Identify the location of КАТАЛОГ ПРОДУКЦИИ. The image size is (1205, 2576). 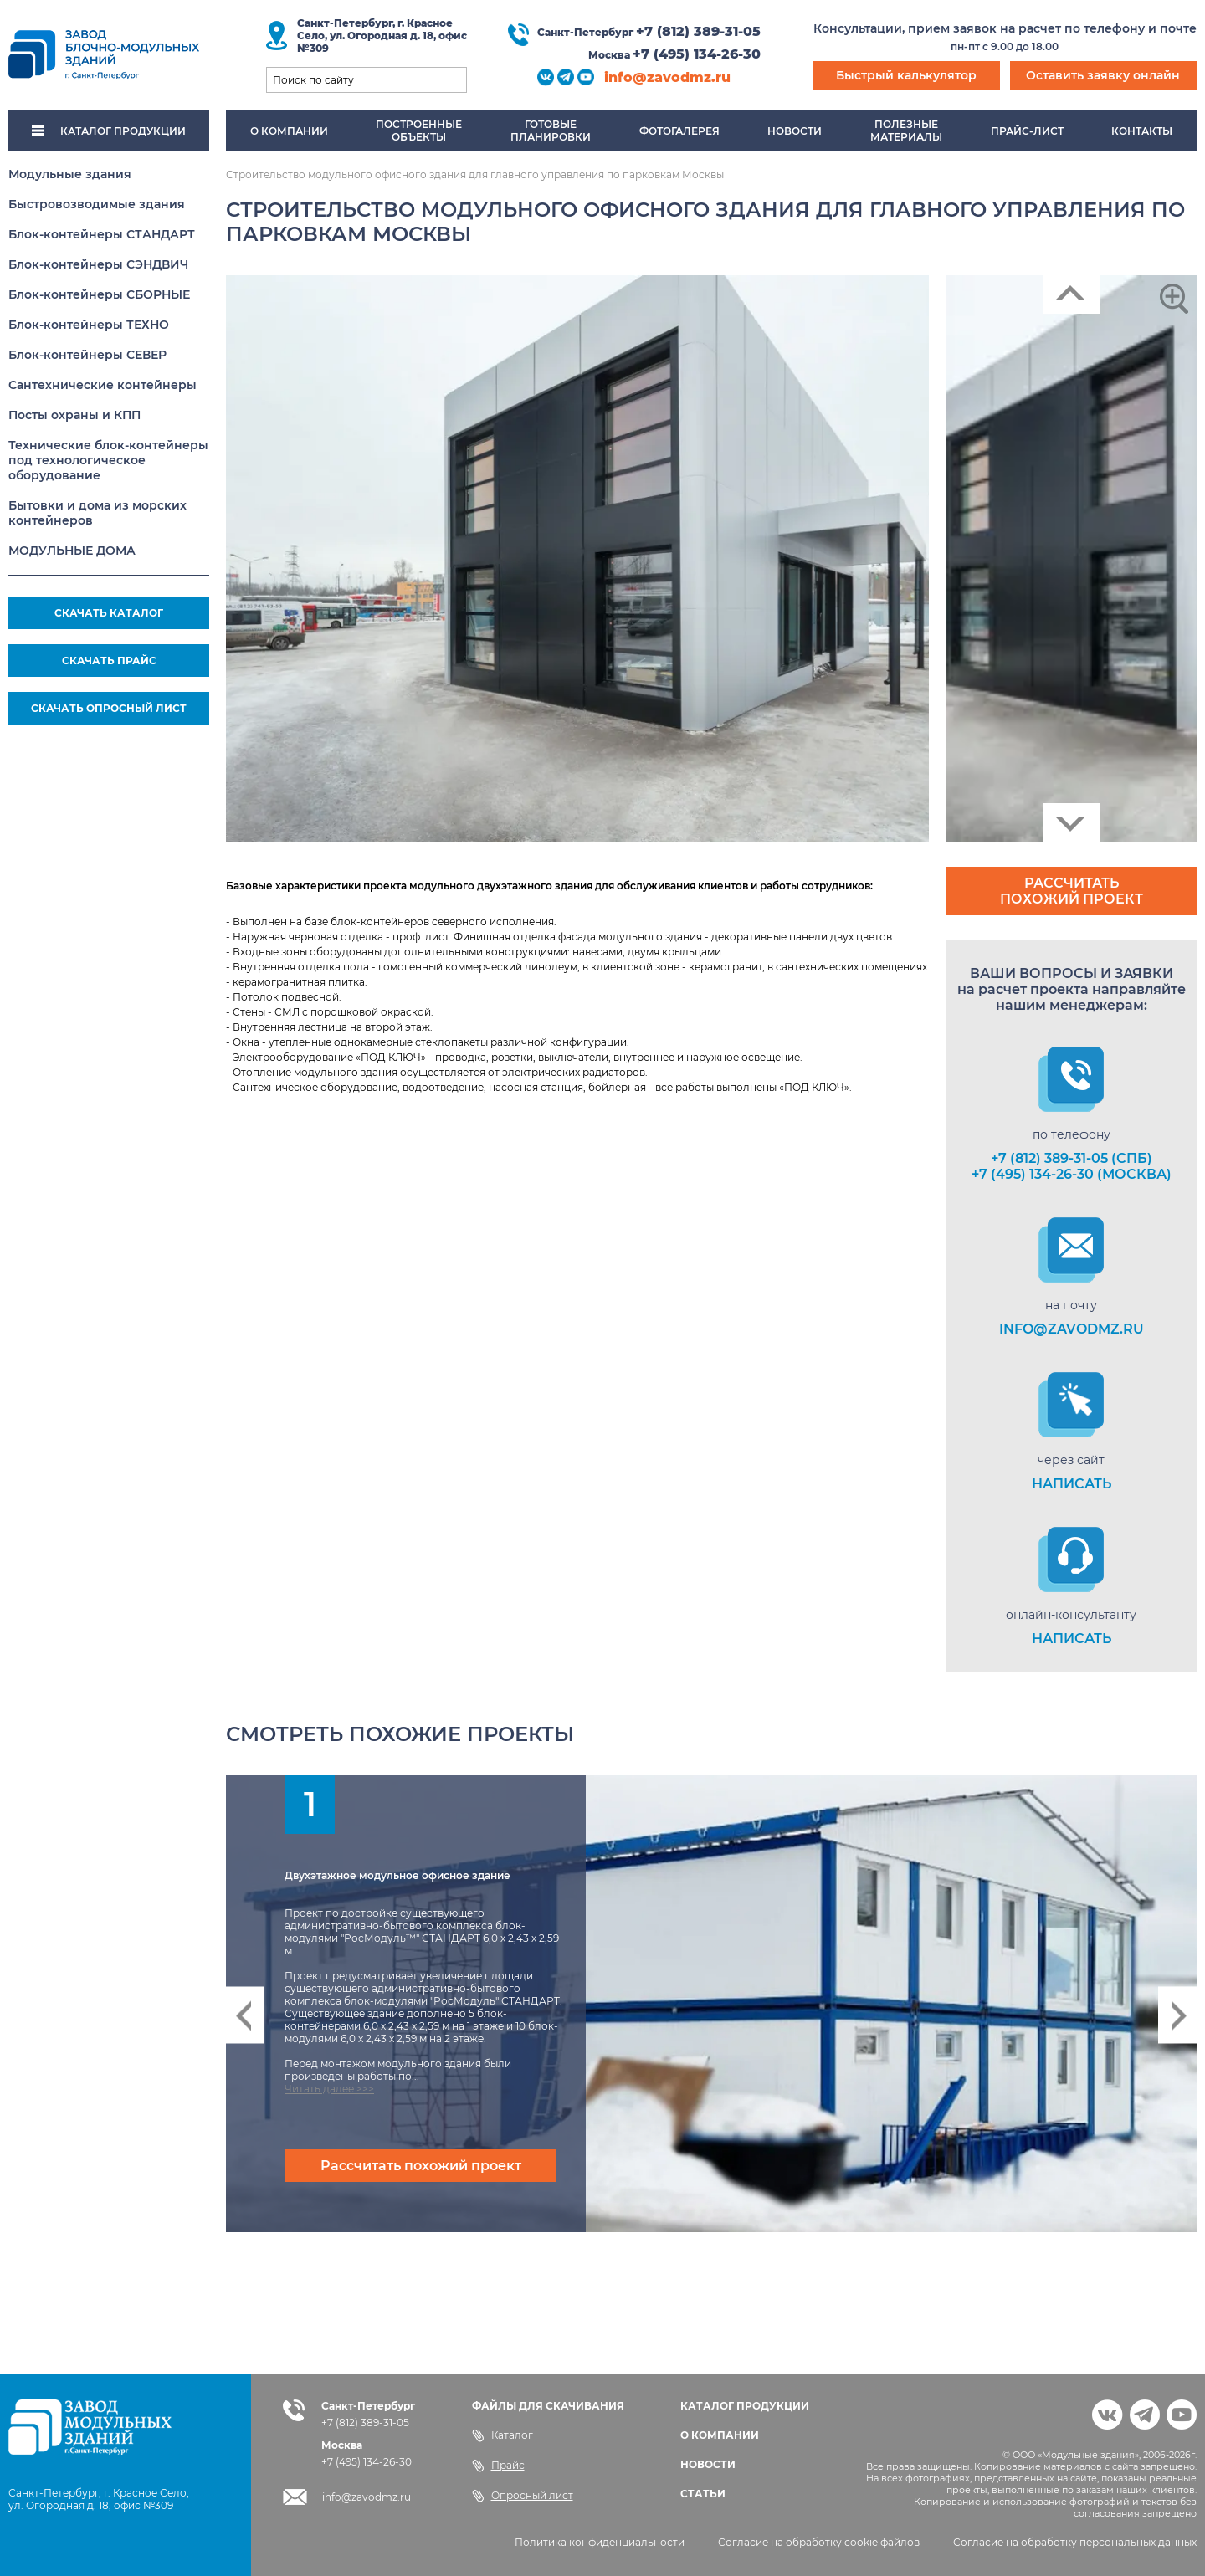
(109, 131).